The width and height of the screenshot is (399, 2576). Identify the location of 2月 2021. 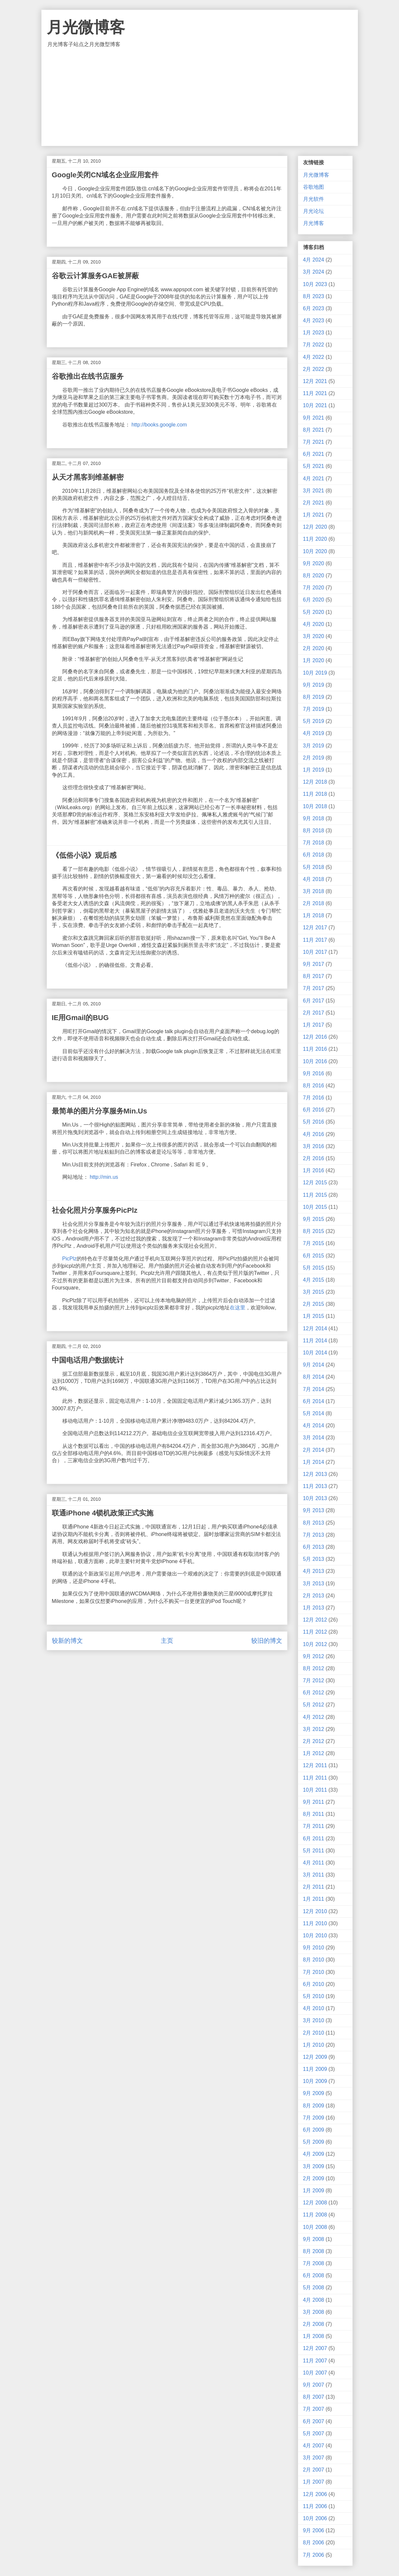
(313, 502).